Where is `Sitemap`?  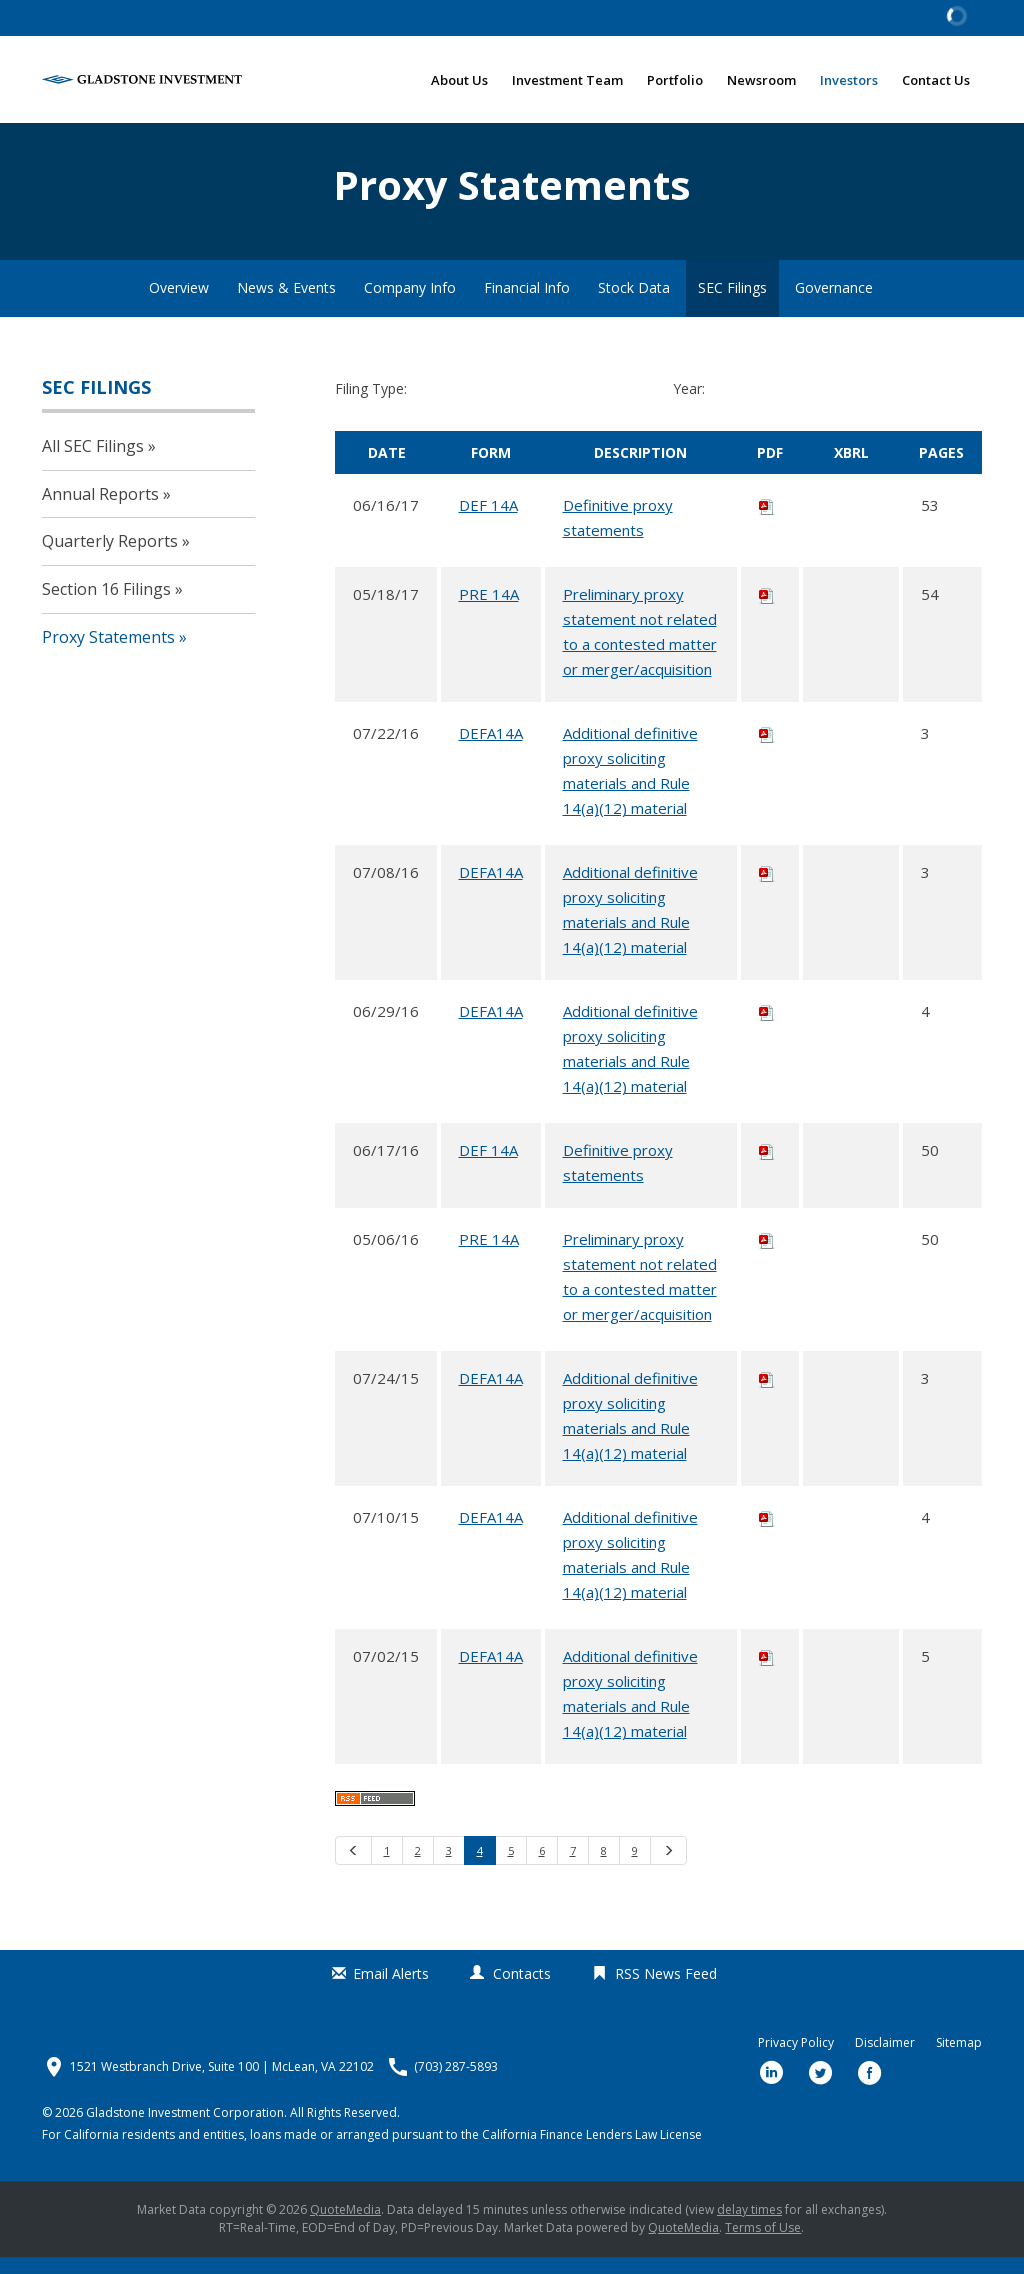
Sitemap is located at coordinates (959, 2060).